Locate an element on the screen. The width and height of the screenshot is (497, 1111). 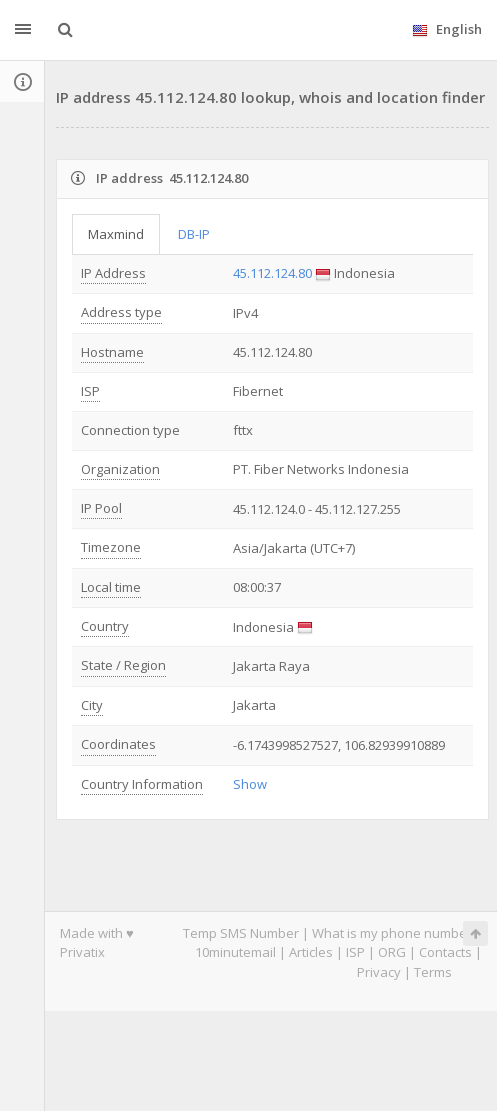
Contacts is located at coordinates (445, 952).